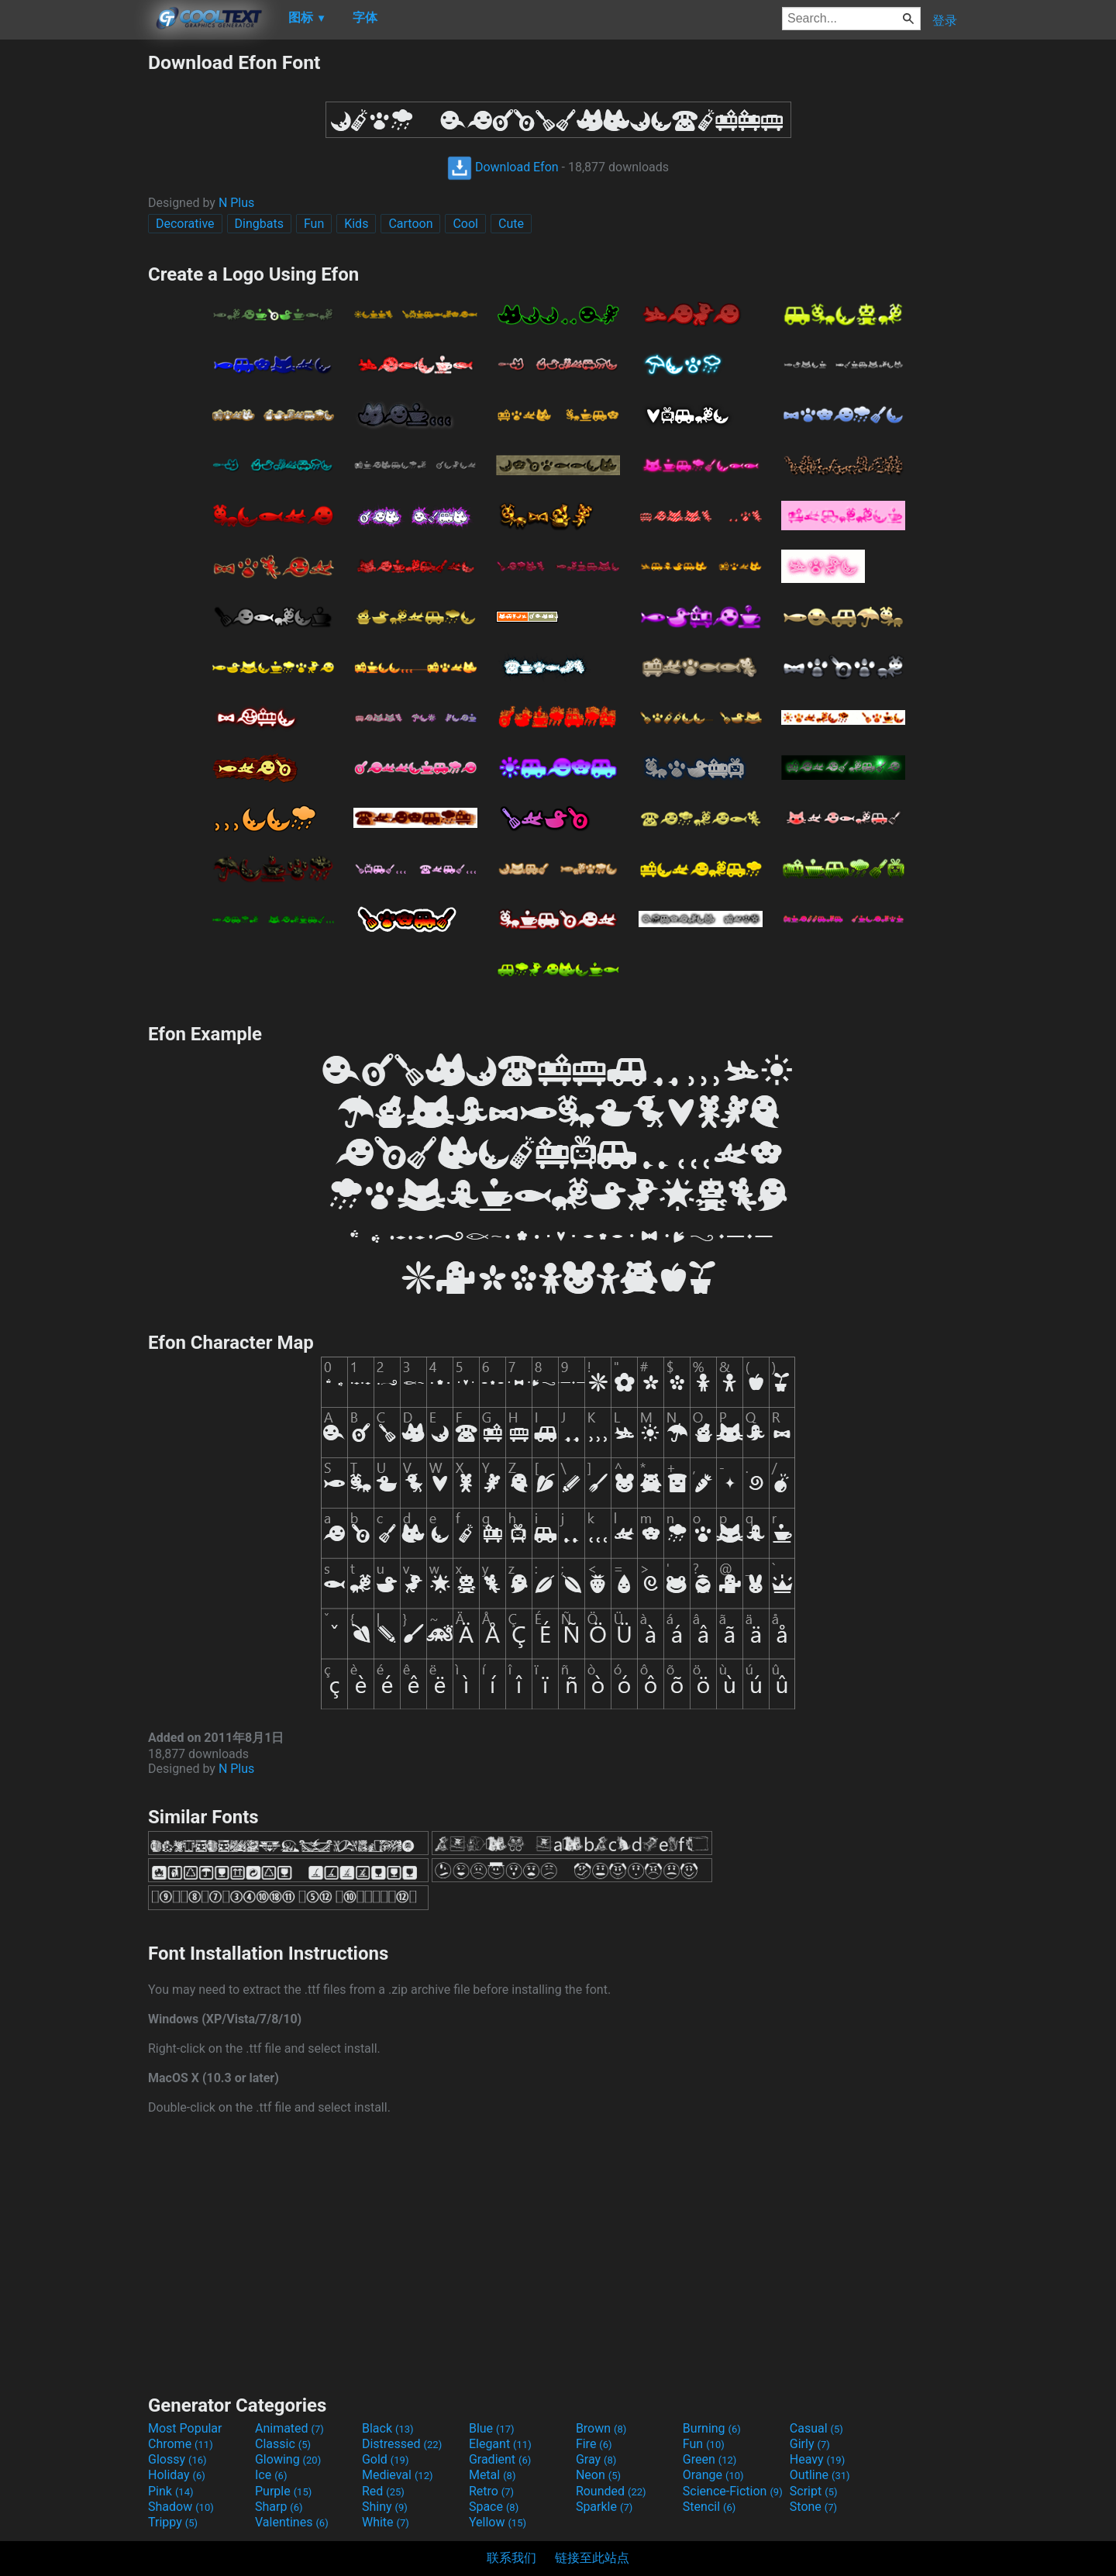 Image resolution: width=1116 pixels, height=2576 pixels. Describe the element at coordinates (492, 2428) in the screenshot. I see `Blue` at that location.